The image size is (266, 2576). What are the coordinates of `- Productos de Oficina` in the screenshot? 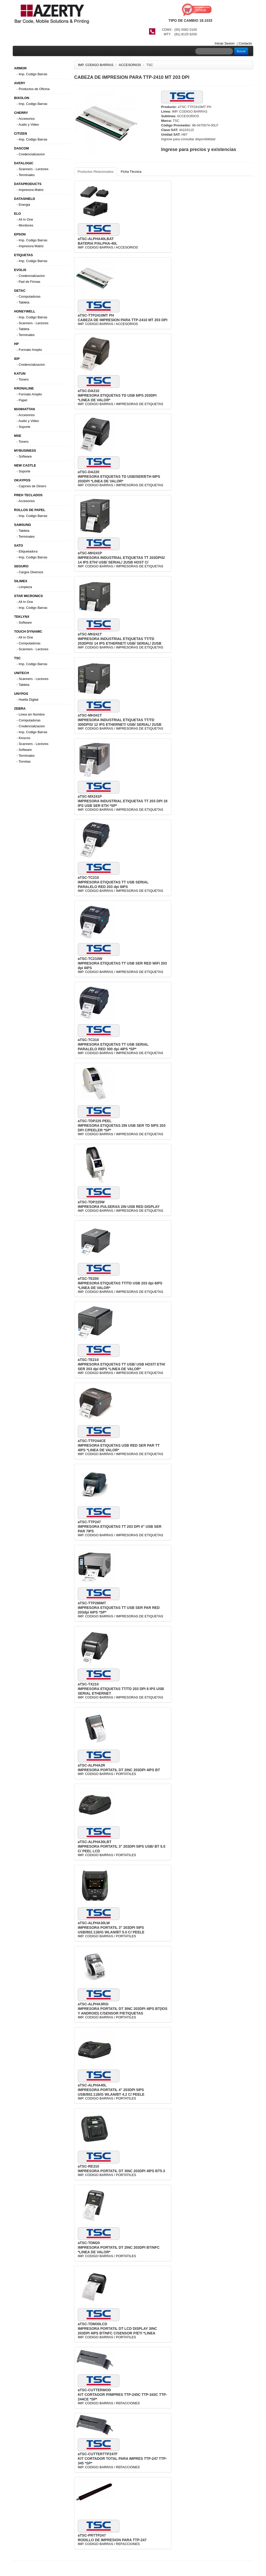 It's located at (33, 89).